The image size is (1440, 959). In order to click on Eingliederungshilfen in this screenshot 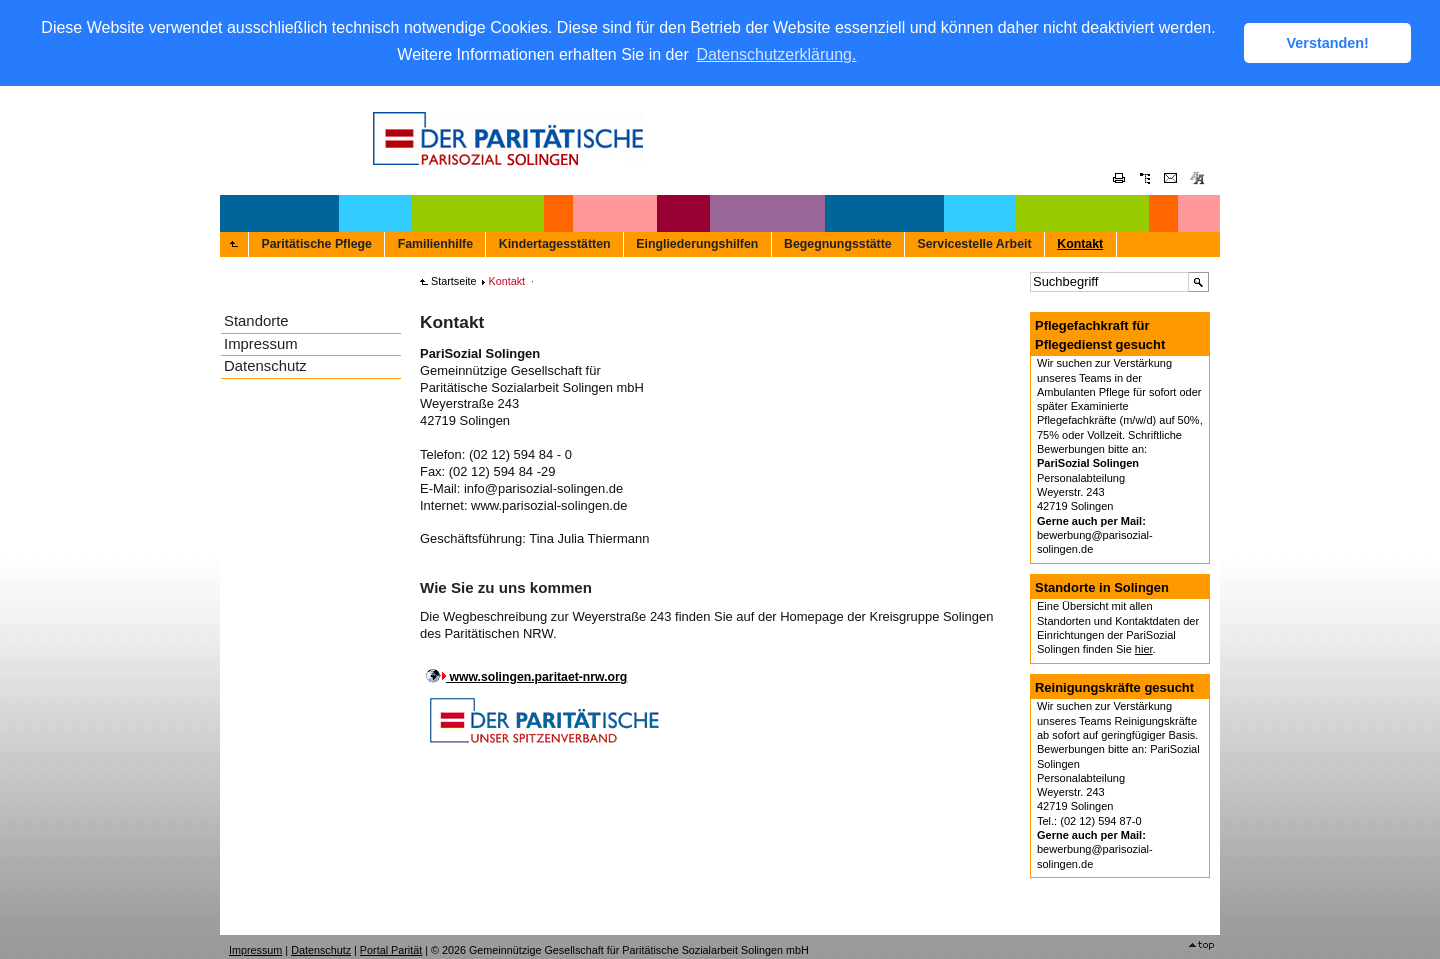, I will do `click(697, 243)`.